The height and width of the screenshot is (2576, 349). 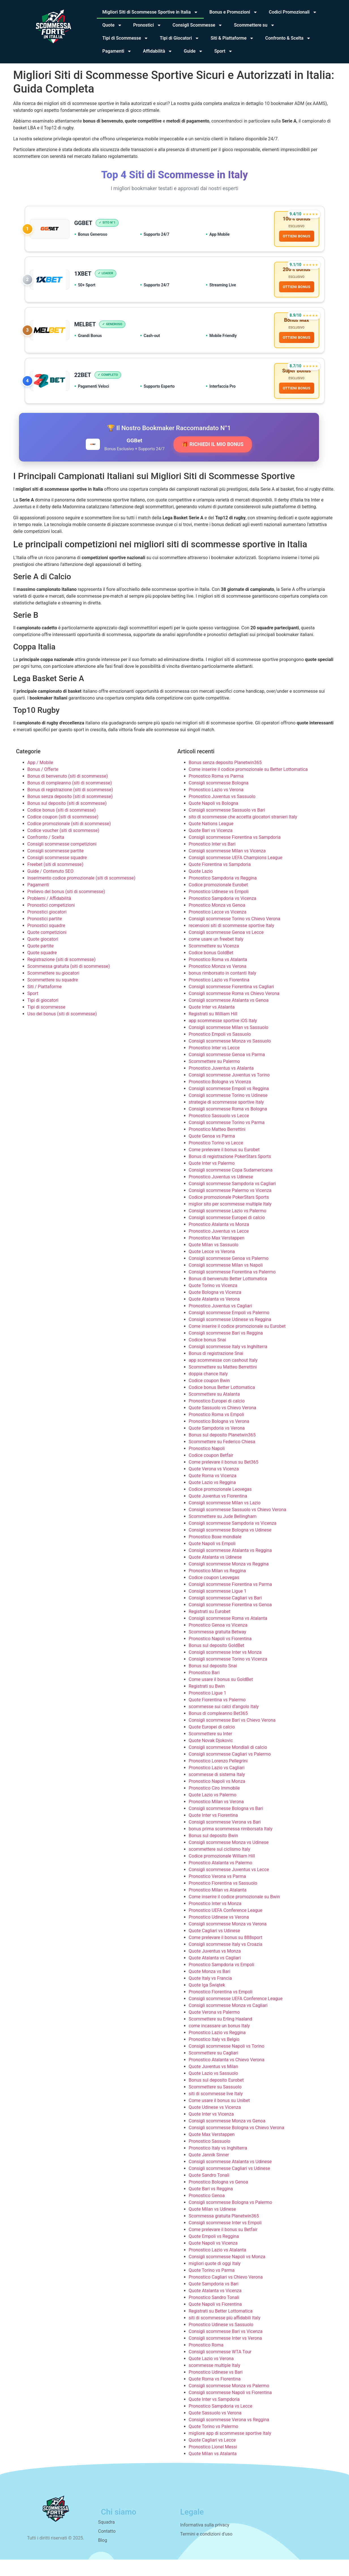 What do you see at coordinates (207, 2211) in the screenshot?
I see `Pronostico Genoa` at bounding box center [207, 2211].